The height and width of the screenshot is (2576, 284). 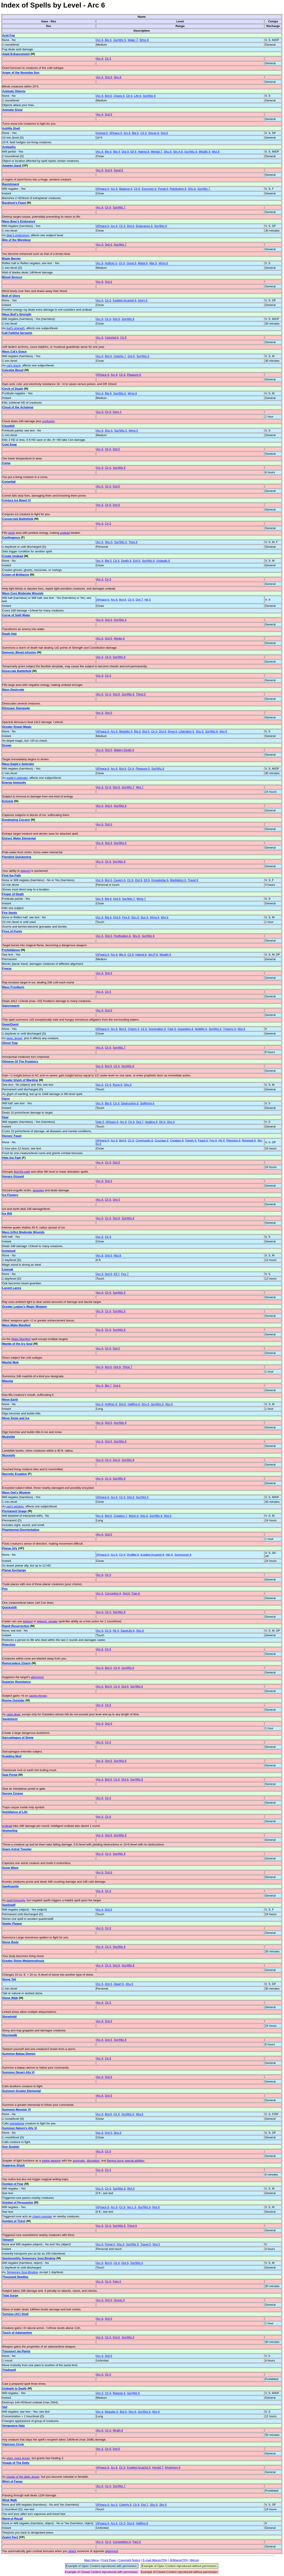 I want to click on Domination 6, so click(x=157, y=1029).